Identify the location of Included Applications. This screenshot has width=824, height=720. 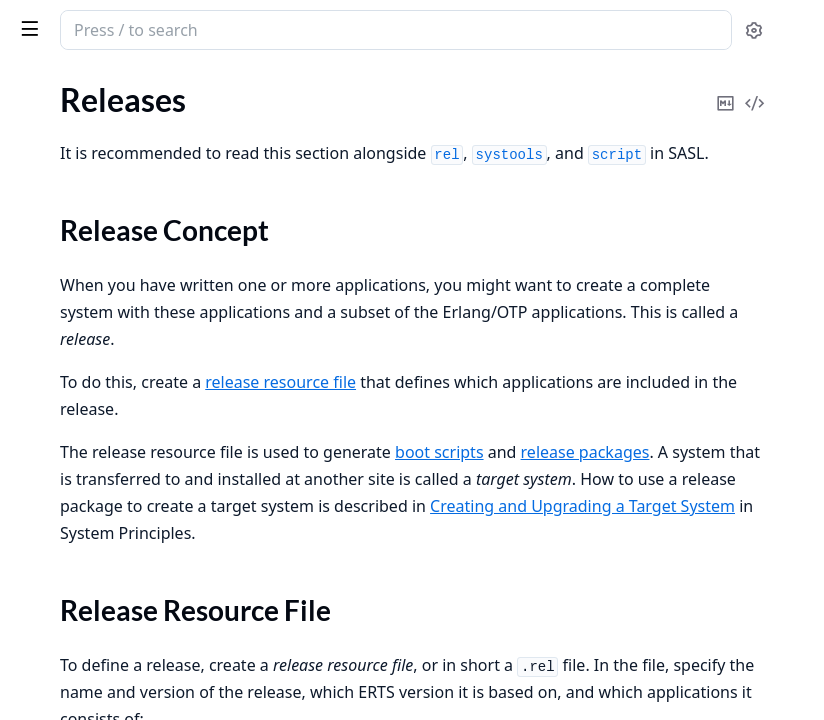
(89, 123).